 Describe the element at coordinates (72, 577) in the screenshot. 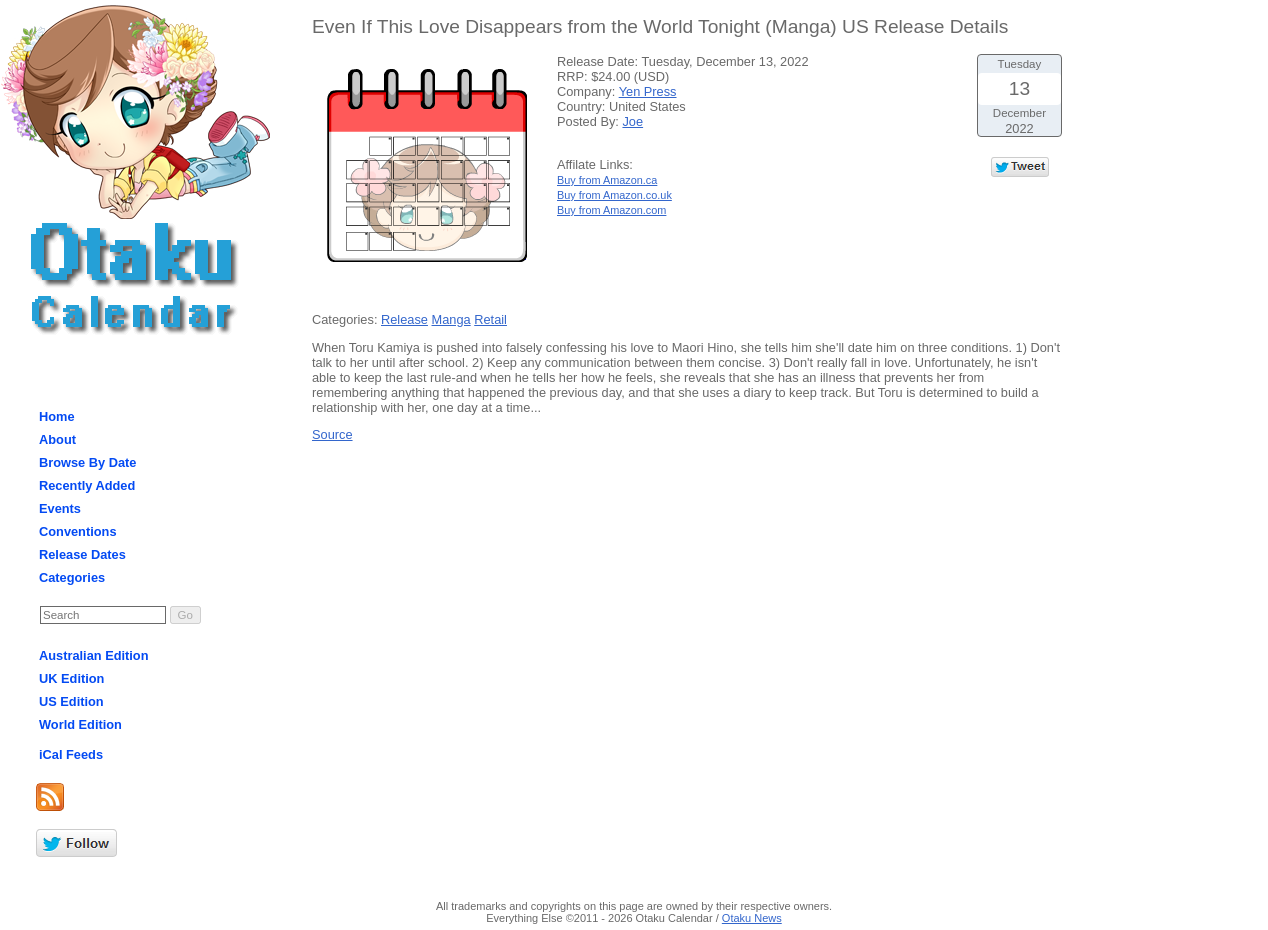

I see `Categories` at that location.